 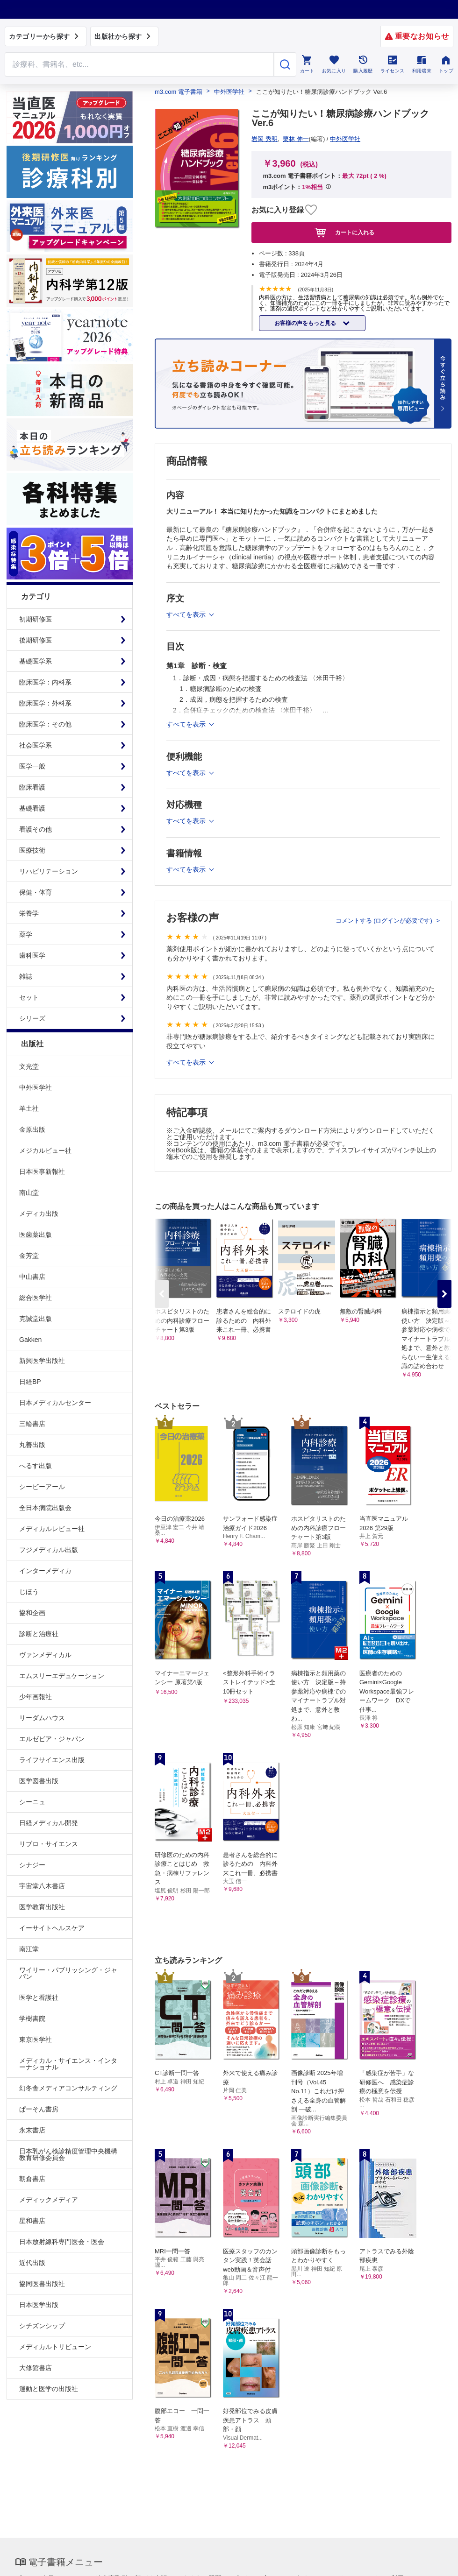 What do you see at coordinates (35, 892) in the screenshot?
I see `保健・体育` at bounding box center [35, 892].